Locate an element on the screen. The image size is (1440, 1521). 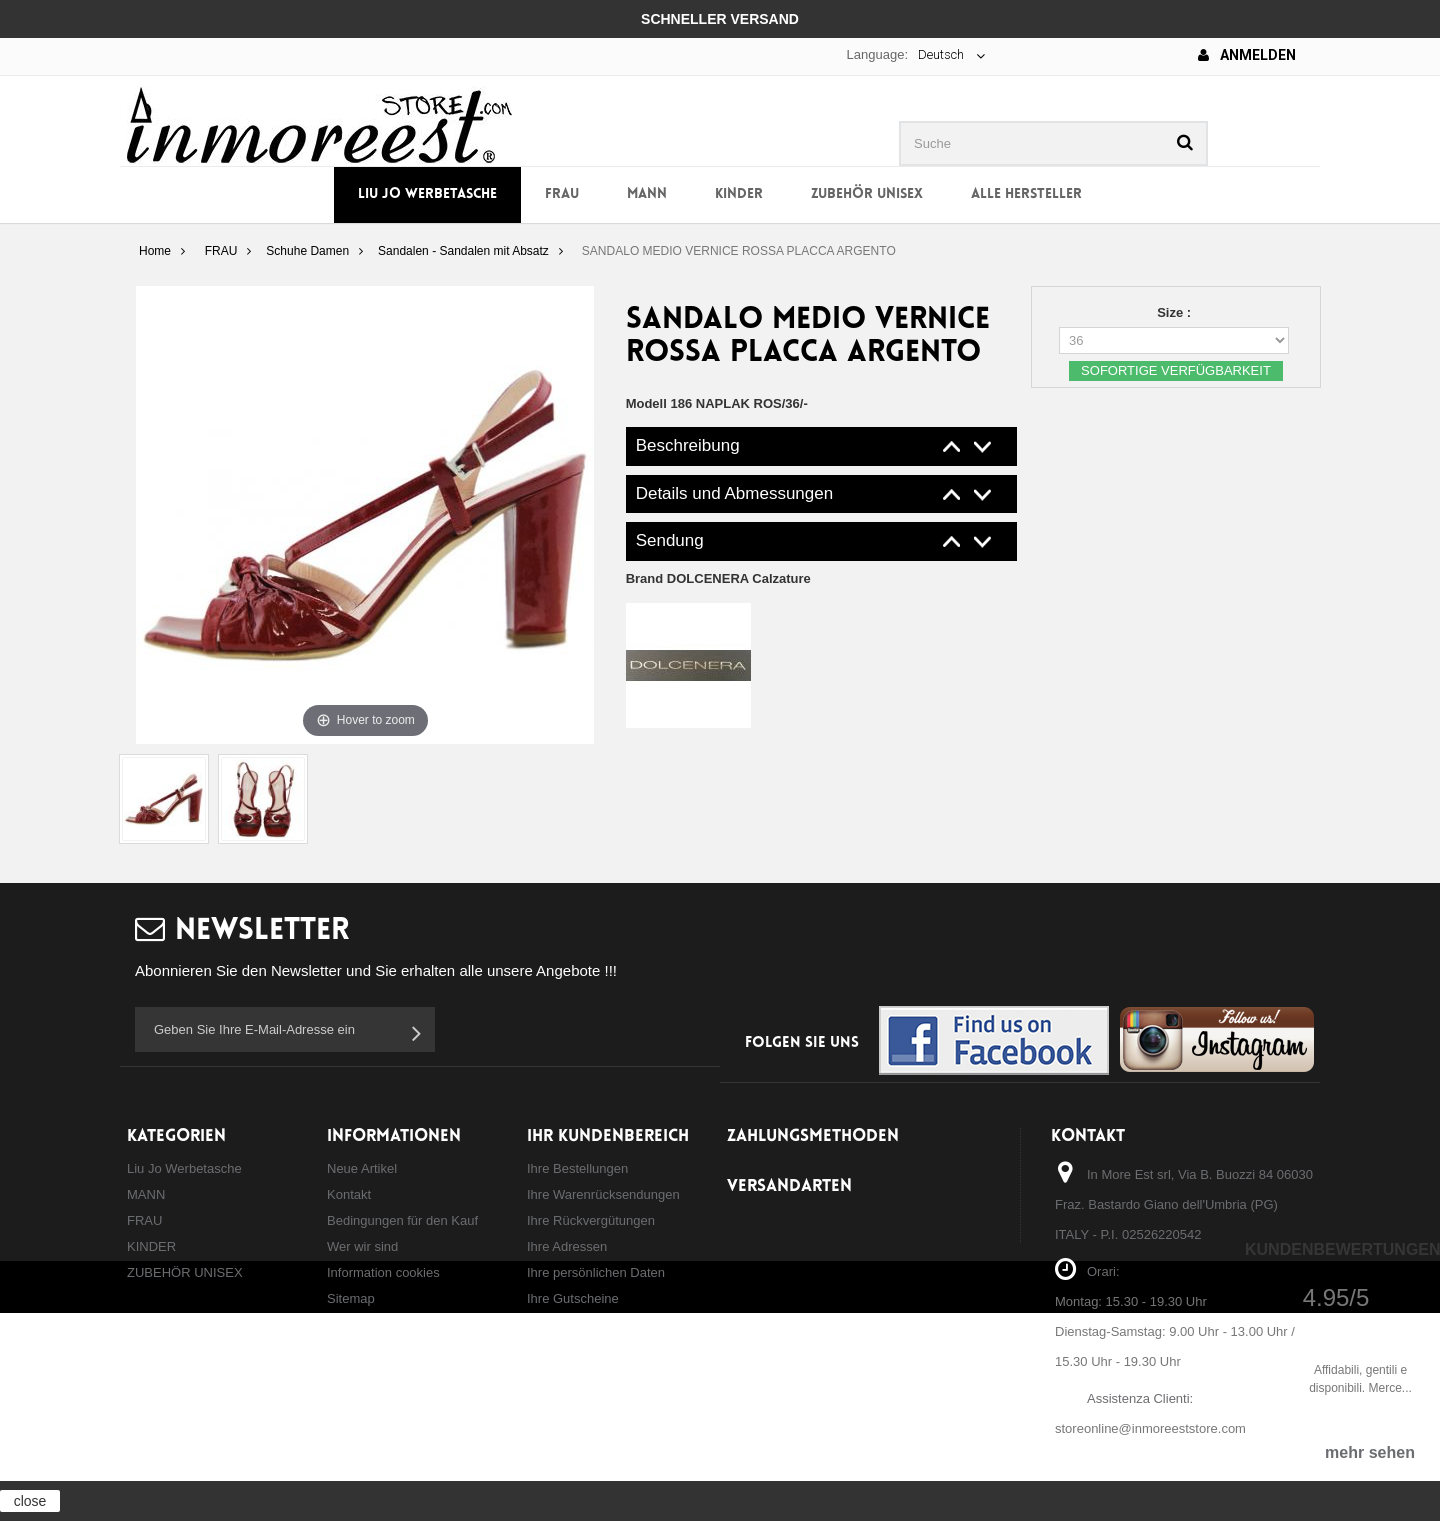
Wer wir sind is located at coordinates (362, 1246).